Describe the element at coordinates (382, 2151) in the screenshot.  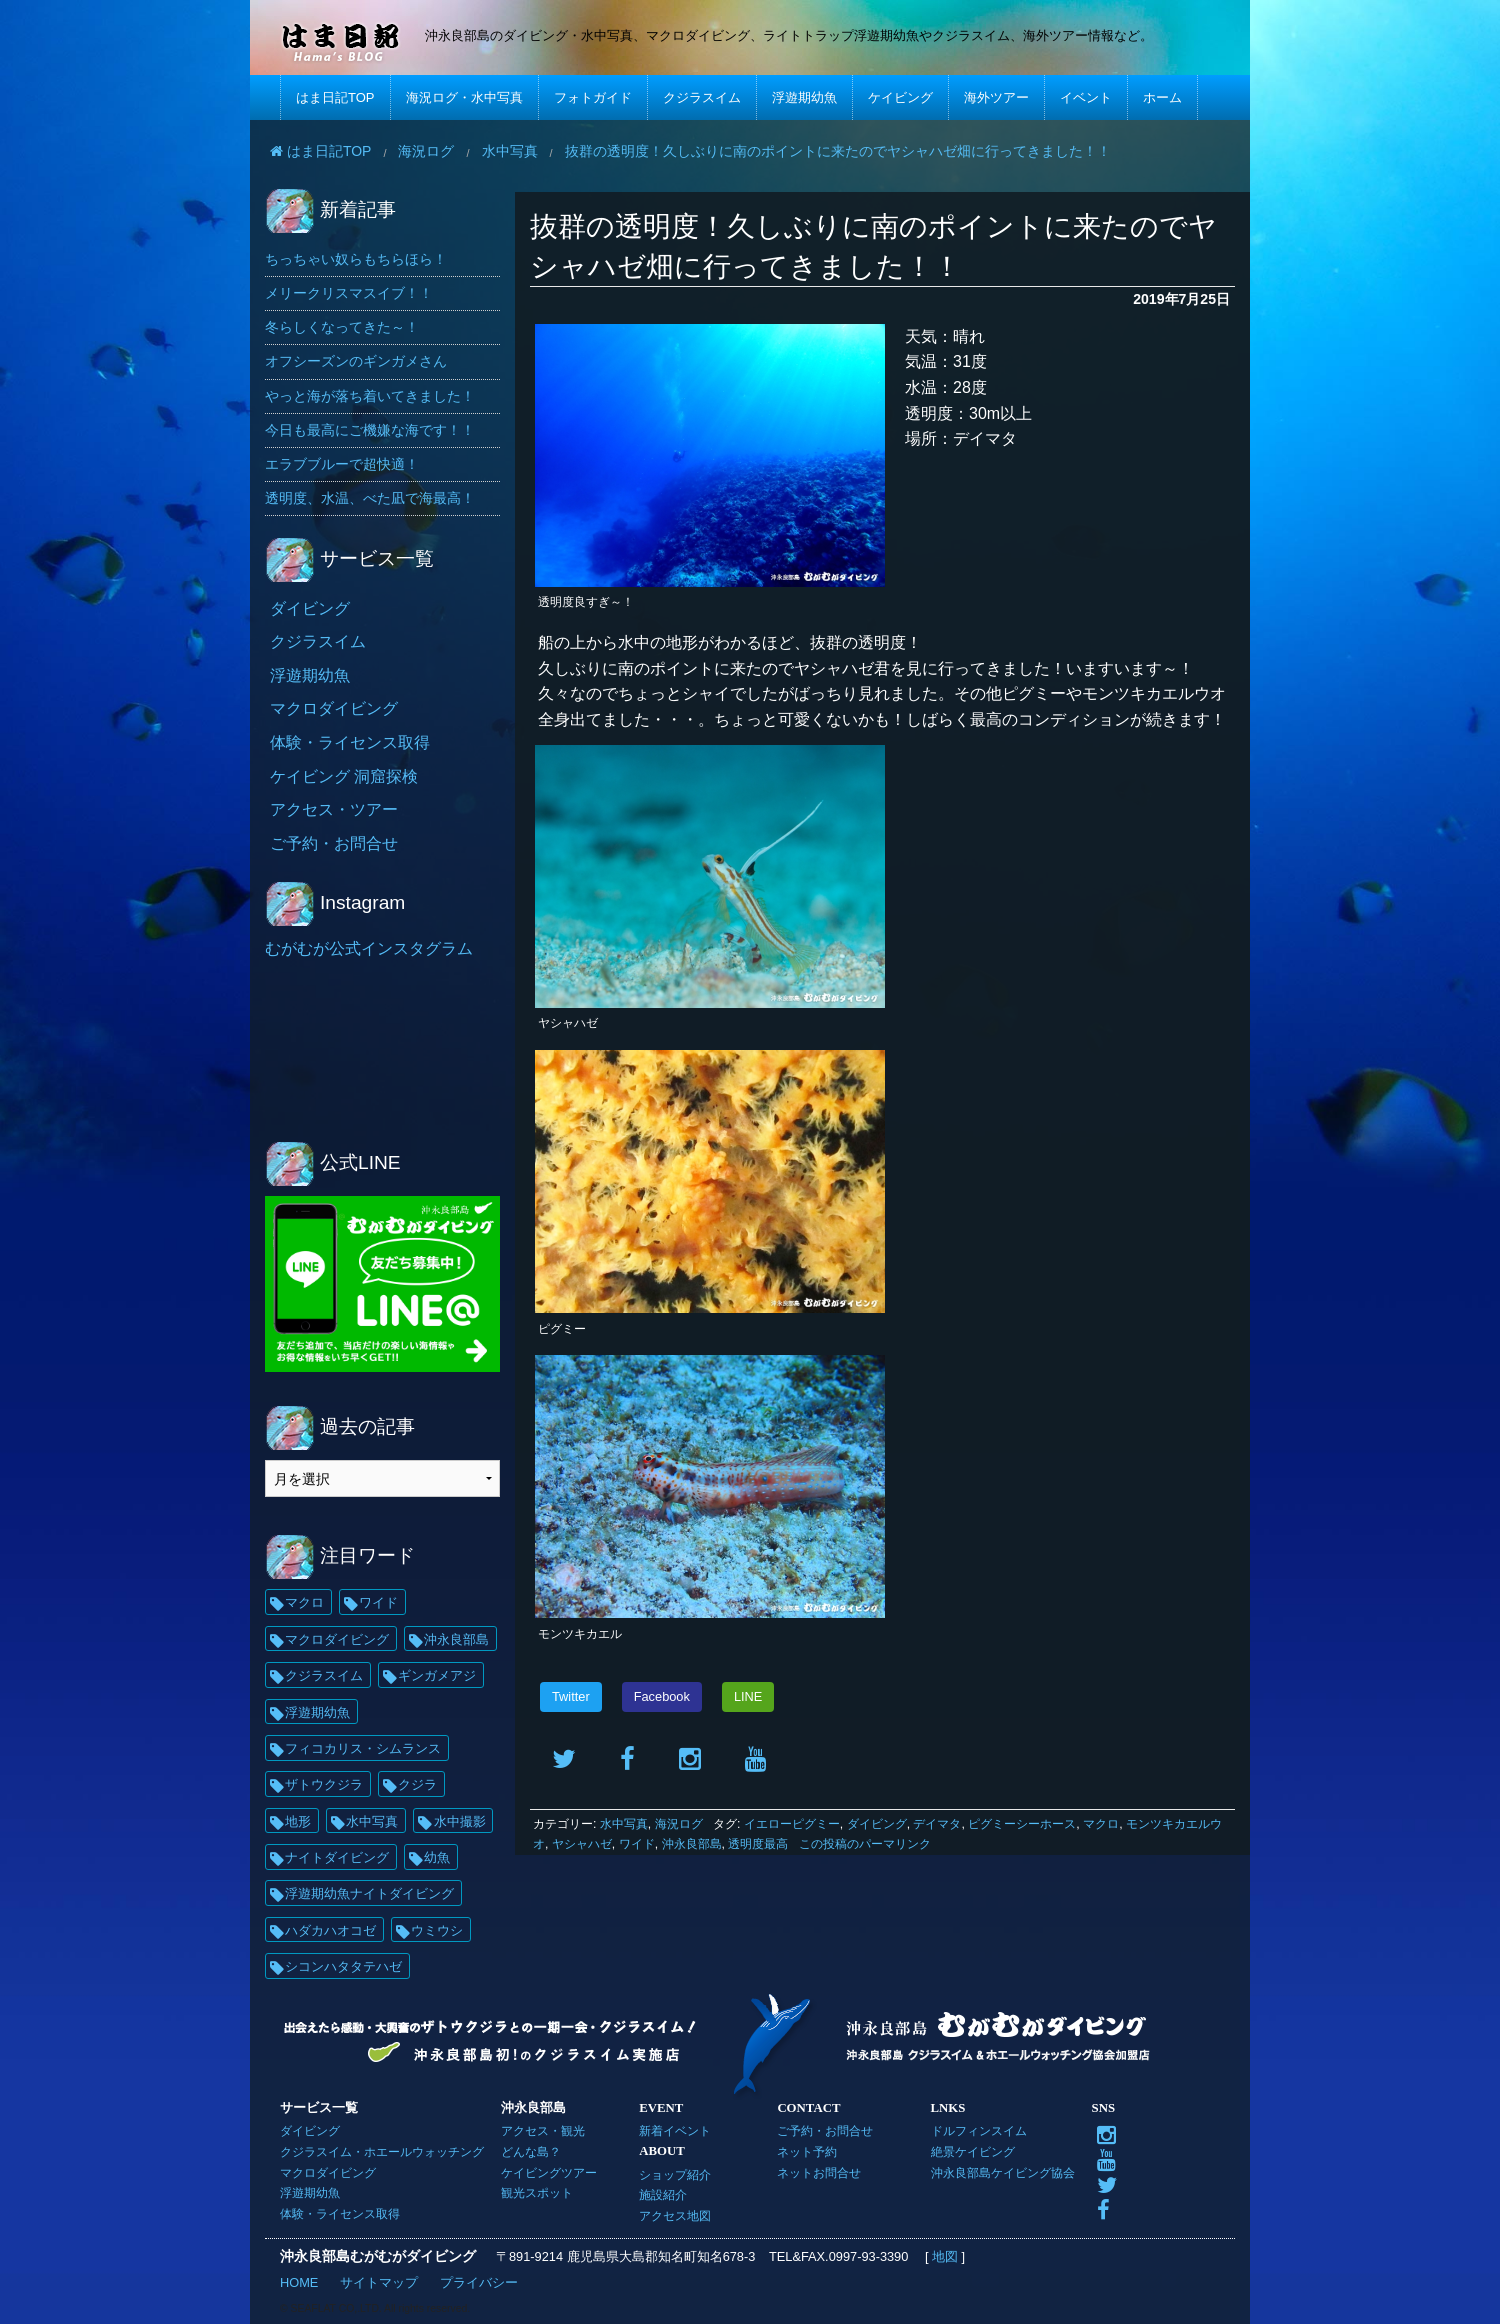
I see `クジラスイム・ホエールウォッチング` at that location.